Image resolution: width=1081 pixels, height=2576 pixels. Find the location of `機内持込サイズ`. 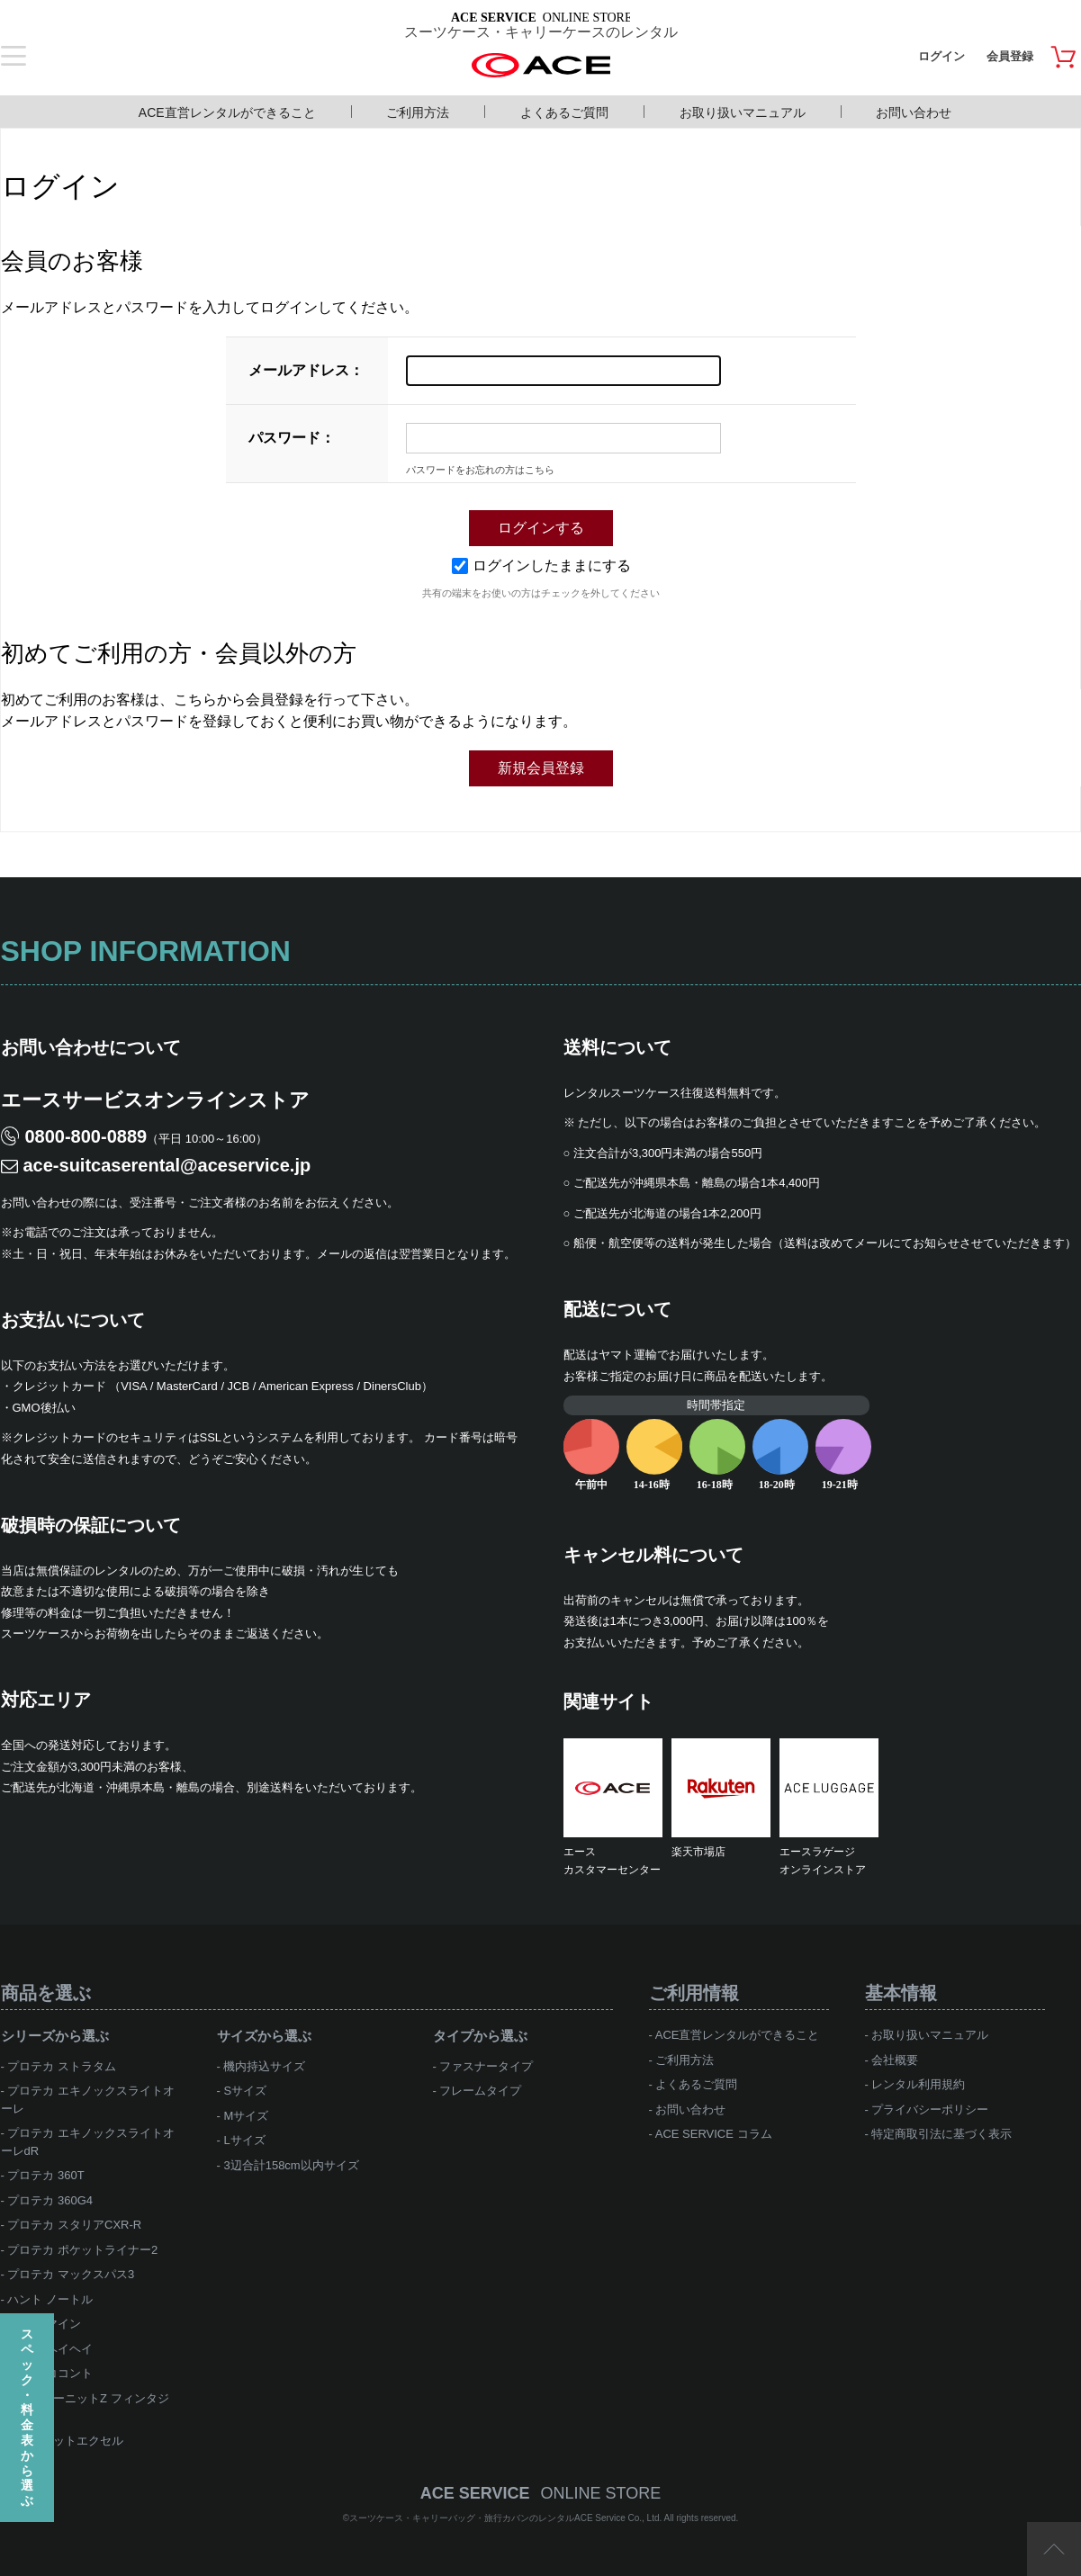

機内持込サイズ is located at coordinates (264, 2066).